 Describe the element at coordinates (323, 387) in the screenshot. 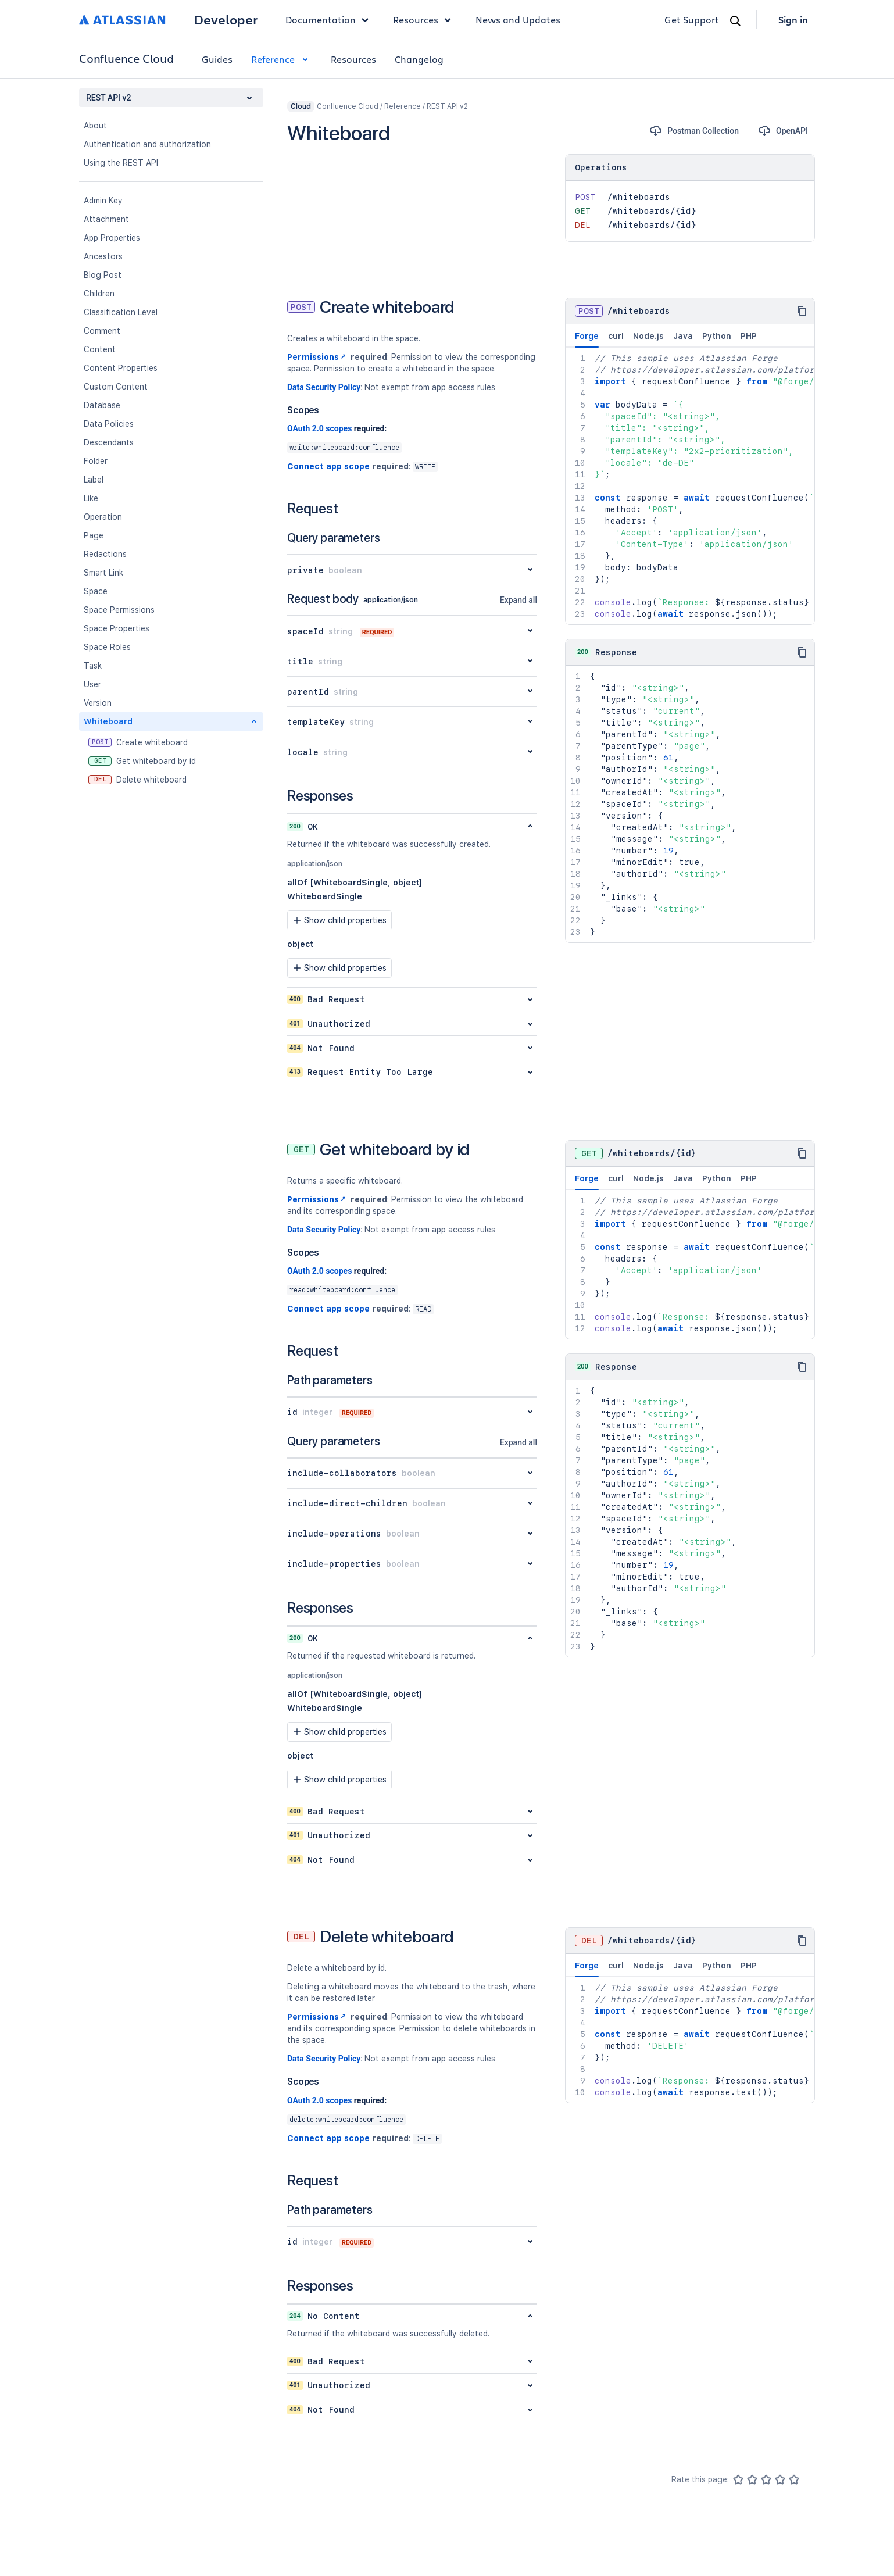

I see `Data Security Policy` at that location.